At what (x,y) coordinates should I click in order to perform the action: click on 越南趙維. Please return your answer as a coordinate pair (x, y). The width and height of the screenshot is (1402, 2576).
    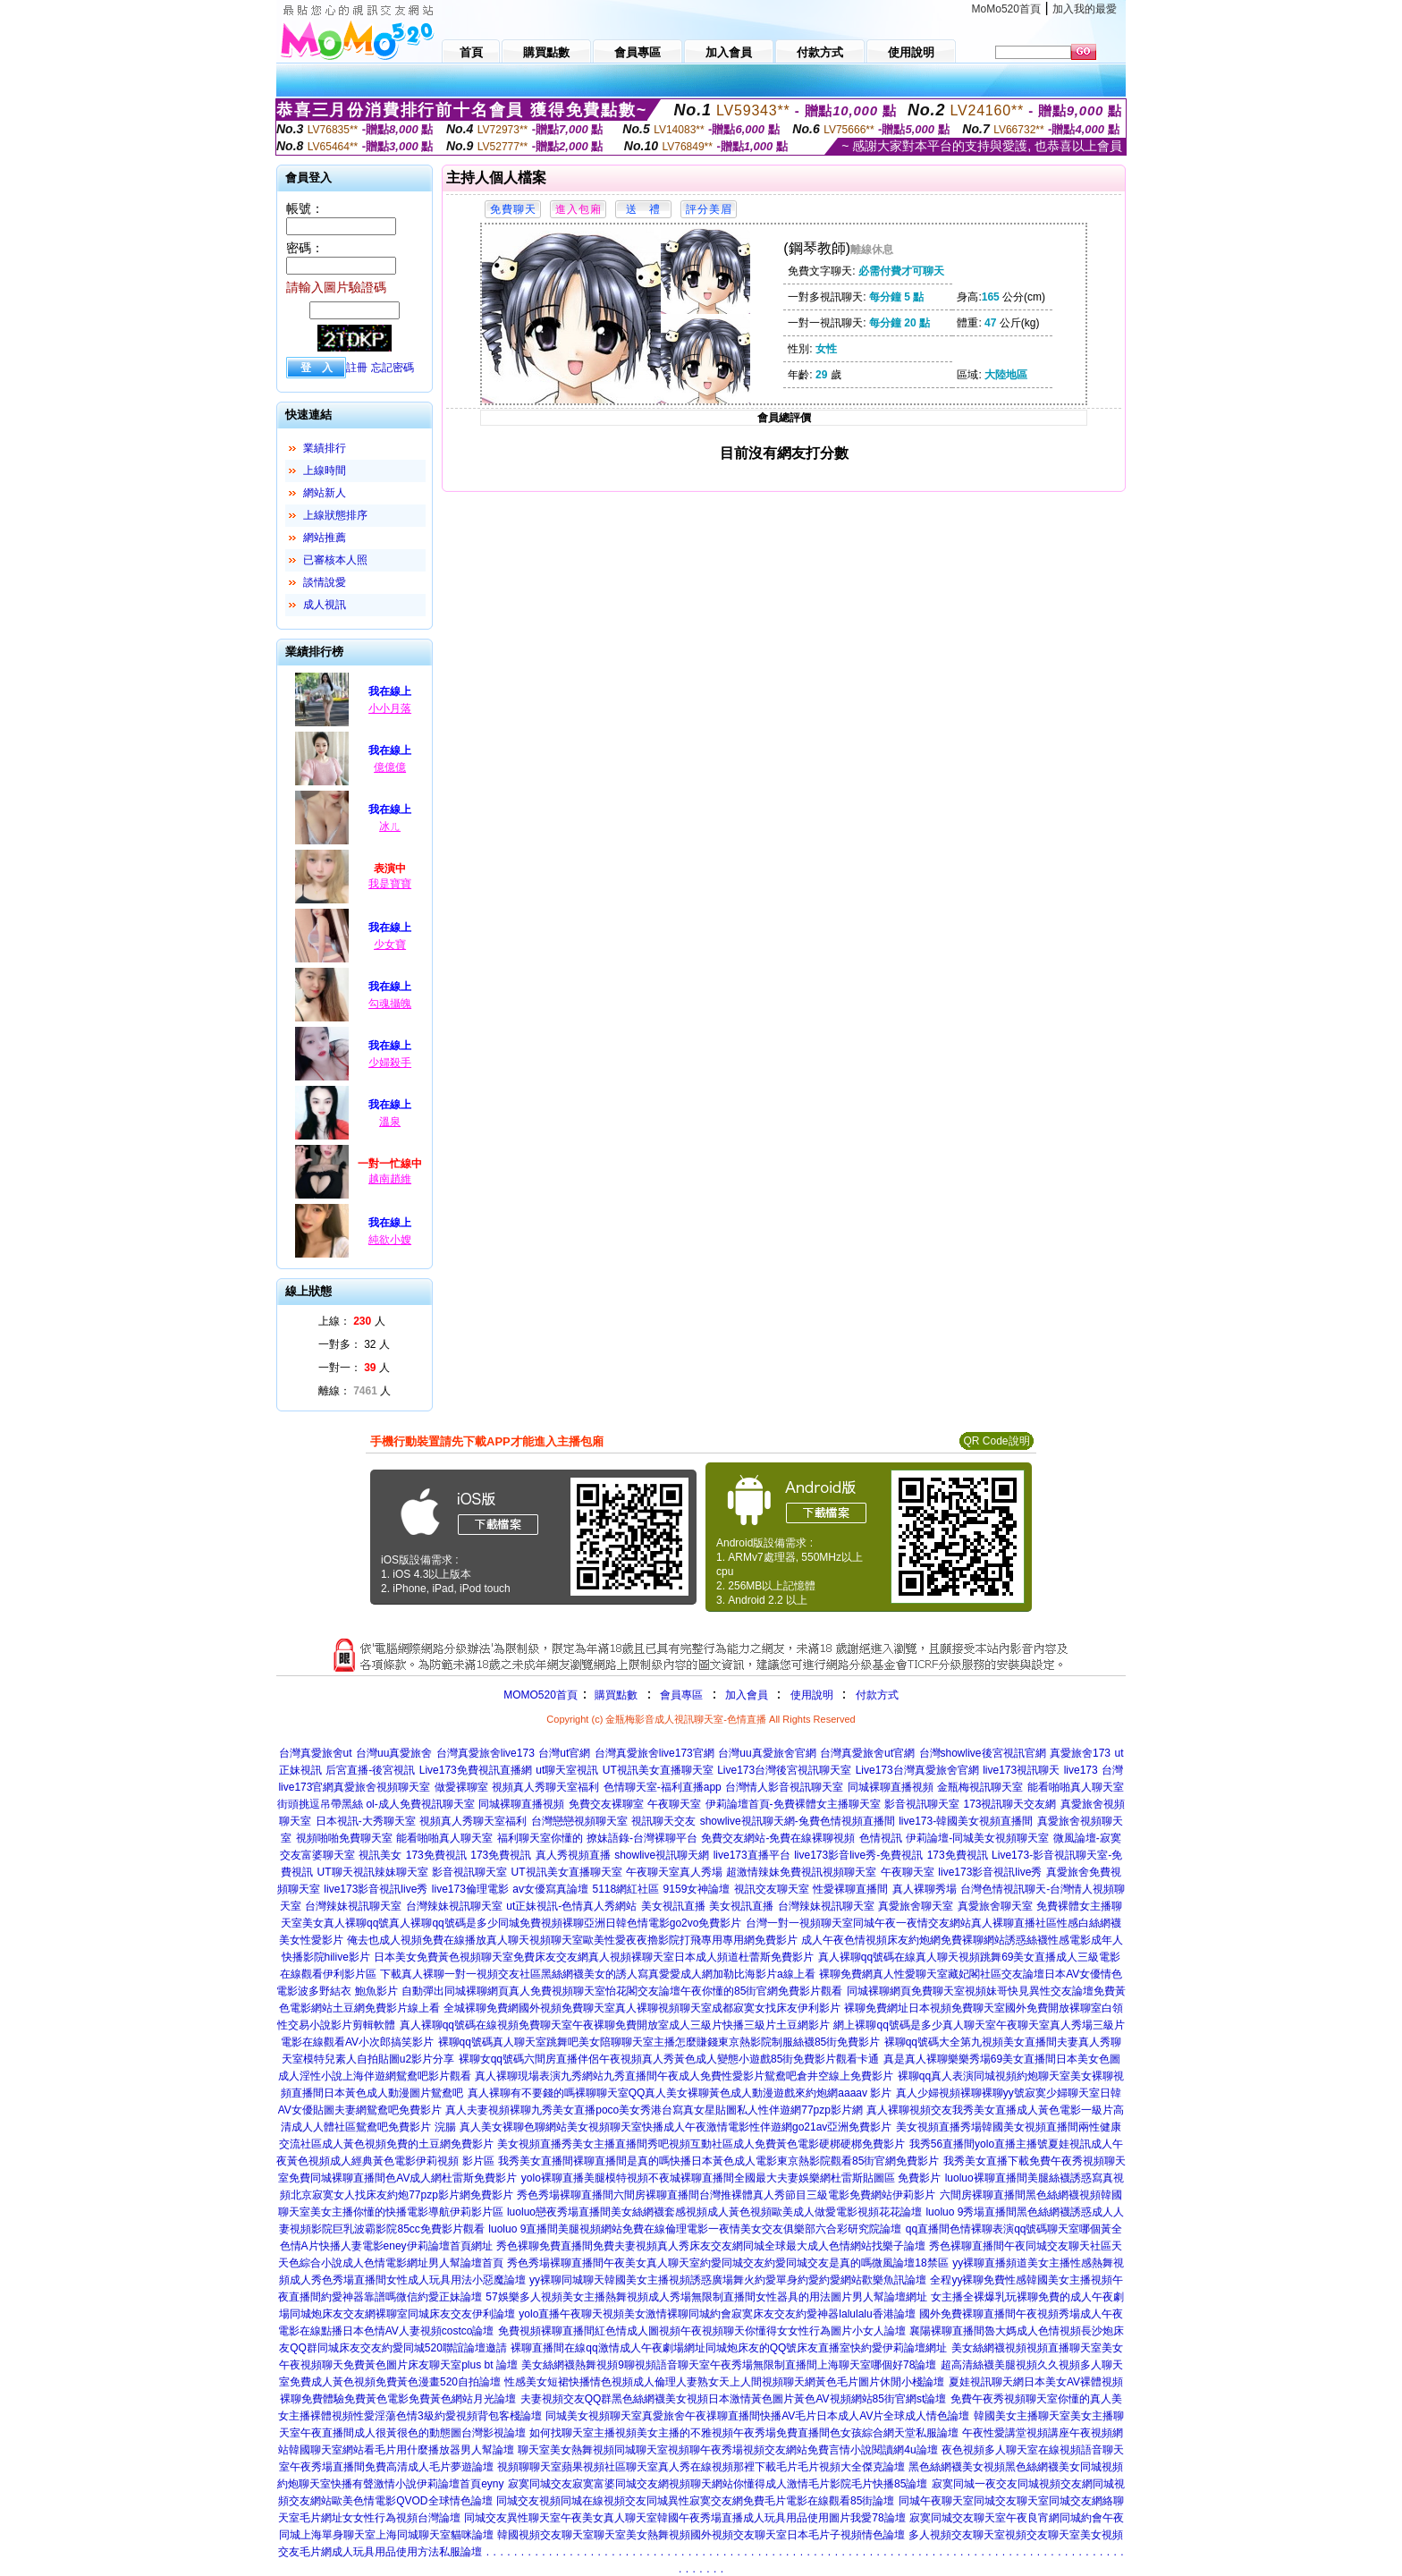
    Looking at the image, I should click on (389, 1179).